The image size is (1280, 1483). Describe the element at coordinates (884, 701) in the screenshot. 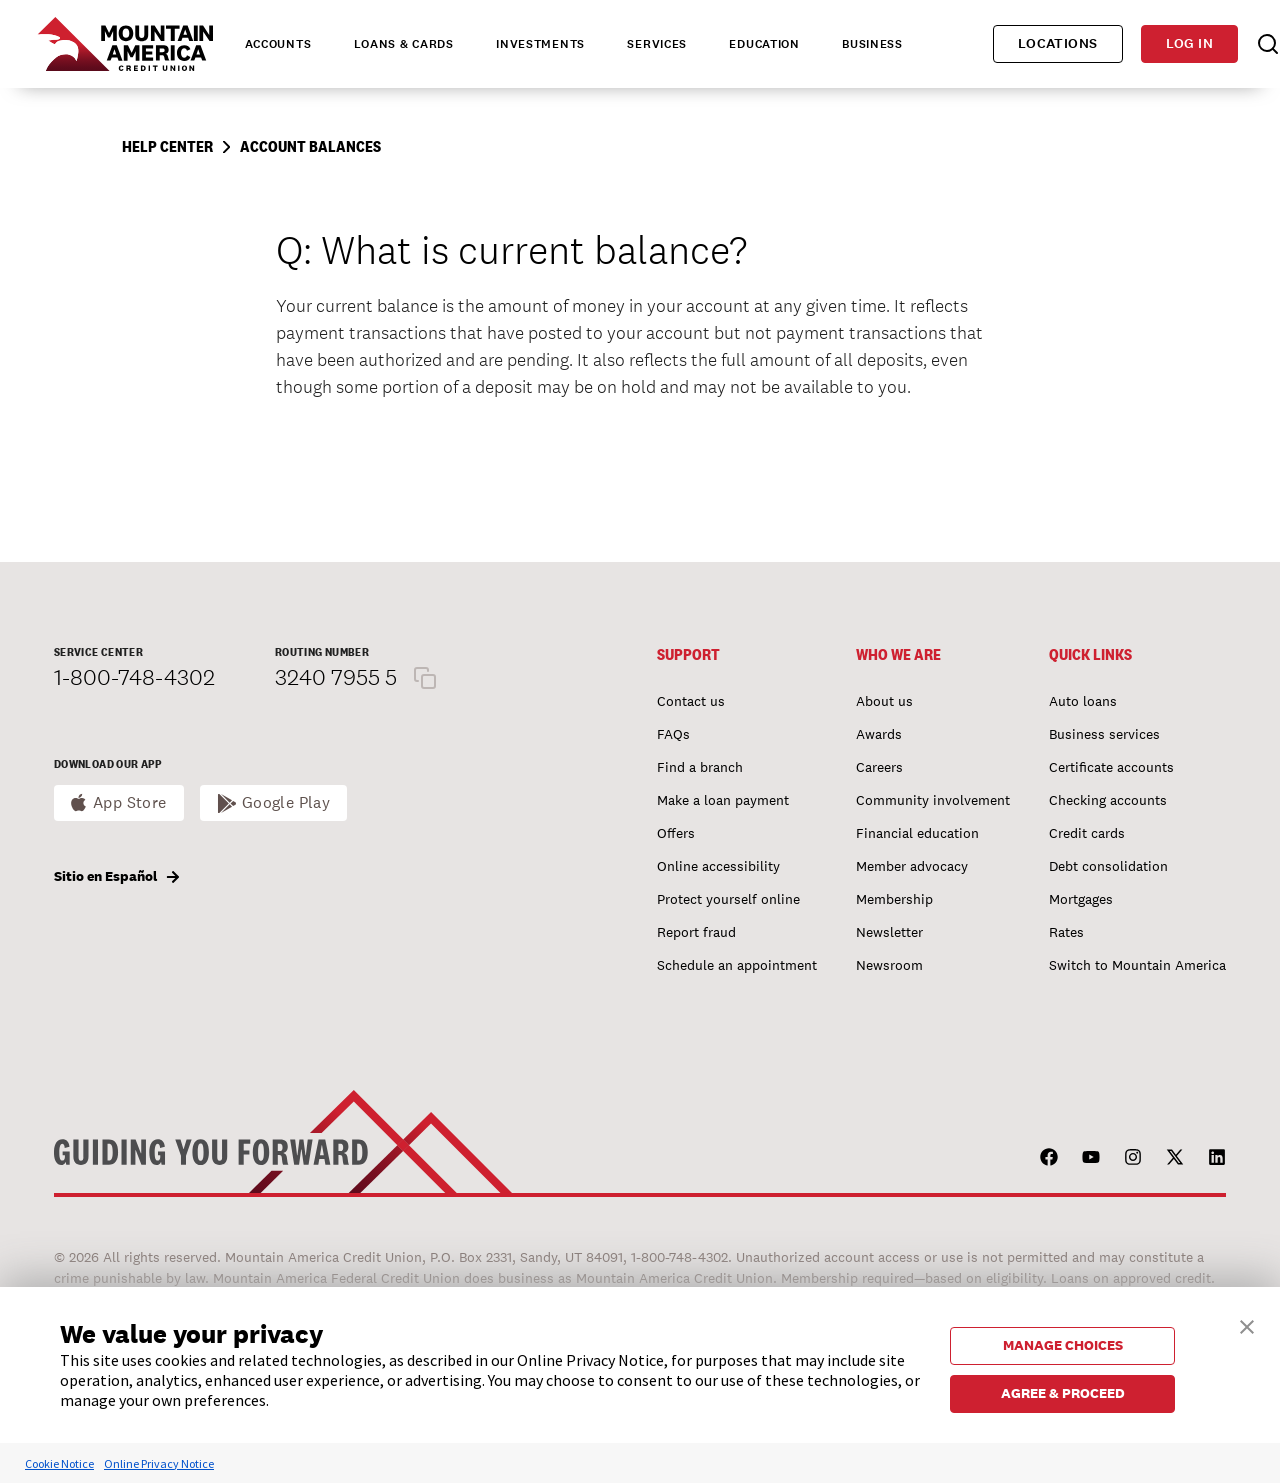

I see `About us` at that location.